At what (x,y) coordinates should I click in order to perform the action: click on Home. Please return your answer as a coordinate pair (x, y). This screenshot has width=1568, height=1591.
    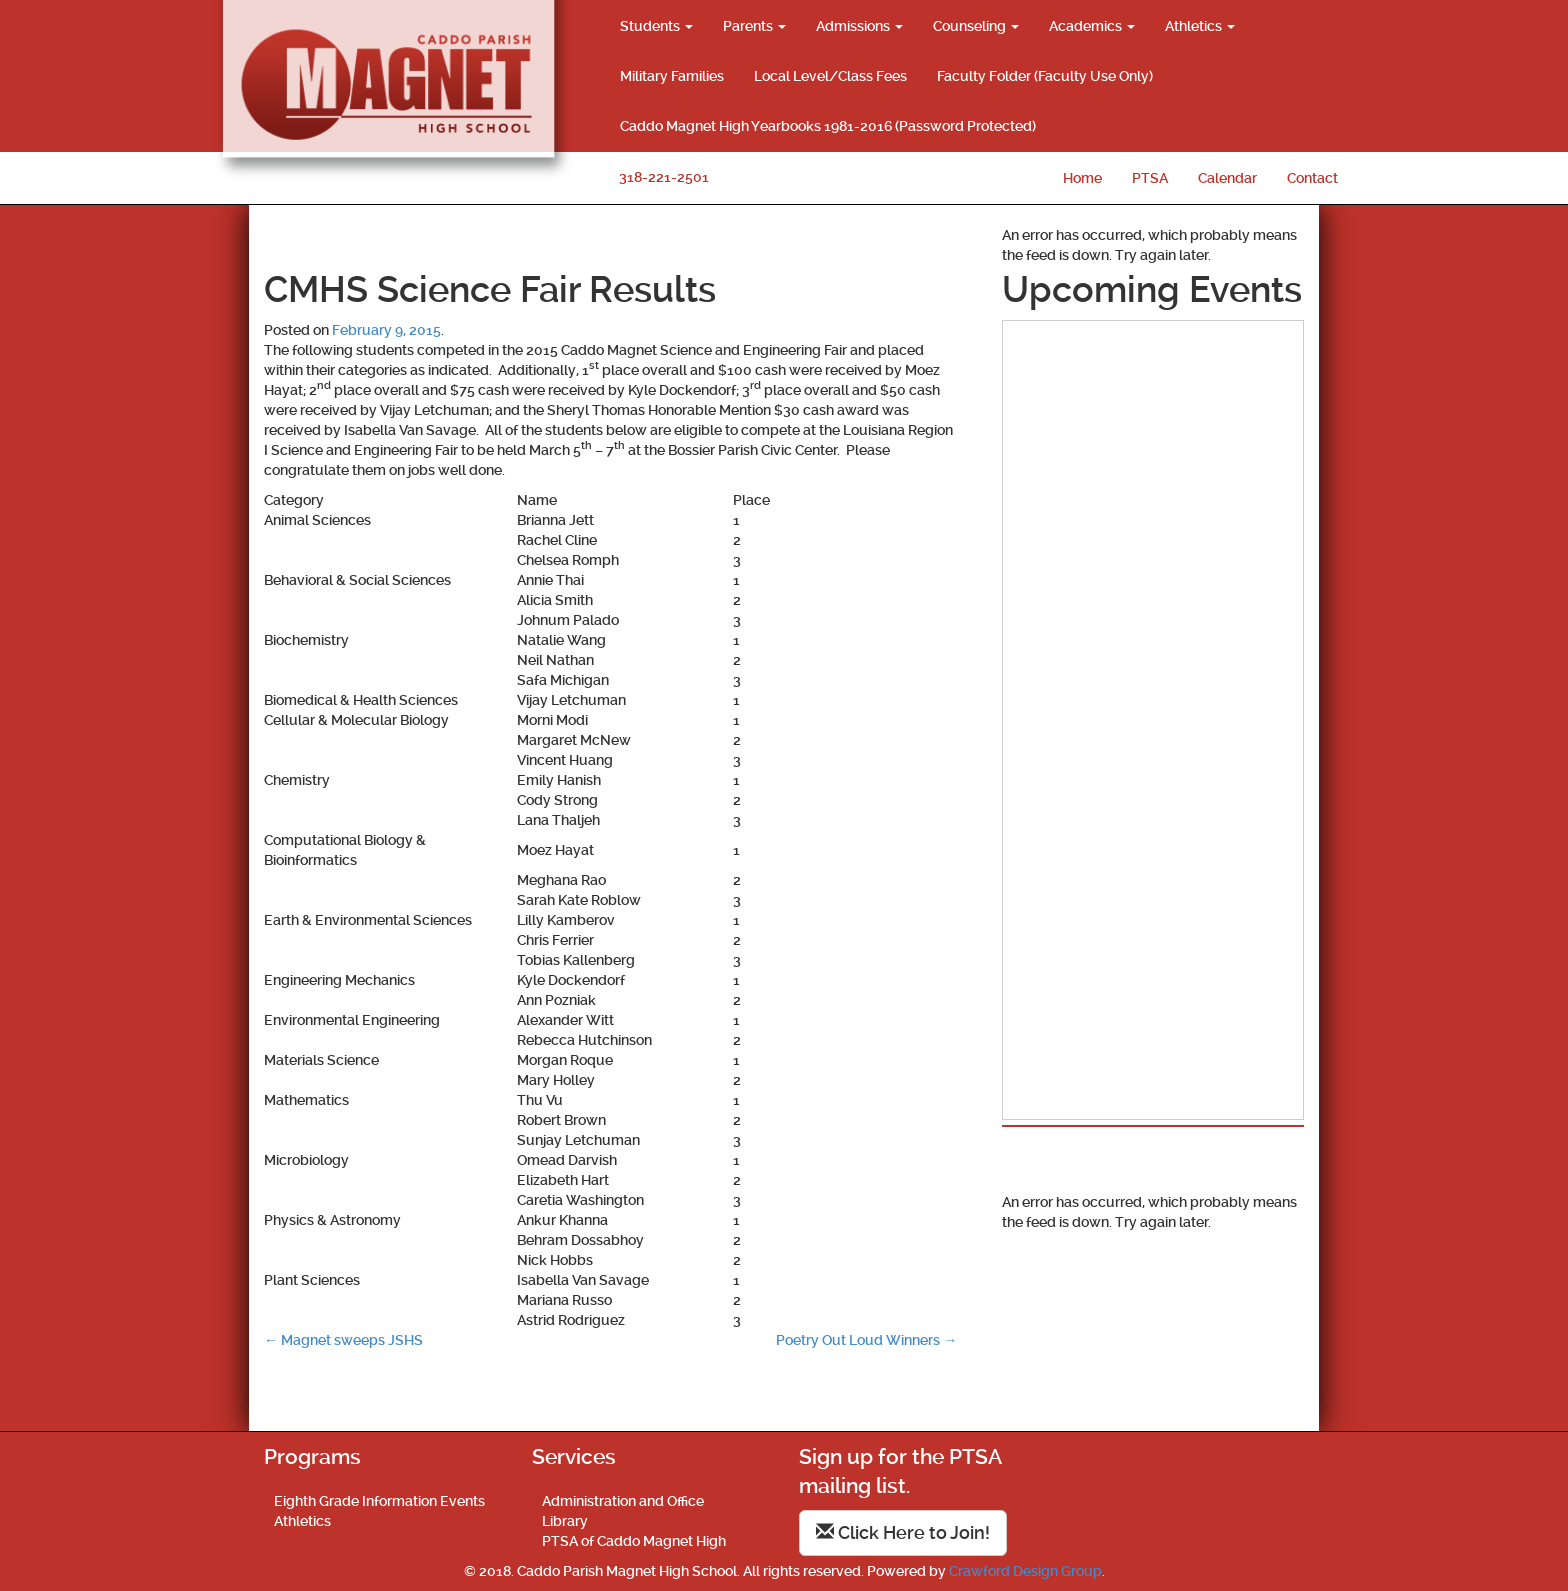
    Looking at the image, I should click on (1082, 178).